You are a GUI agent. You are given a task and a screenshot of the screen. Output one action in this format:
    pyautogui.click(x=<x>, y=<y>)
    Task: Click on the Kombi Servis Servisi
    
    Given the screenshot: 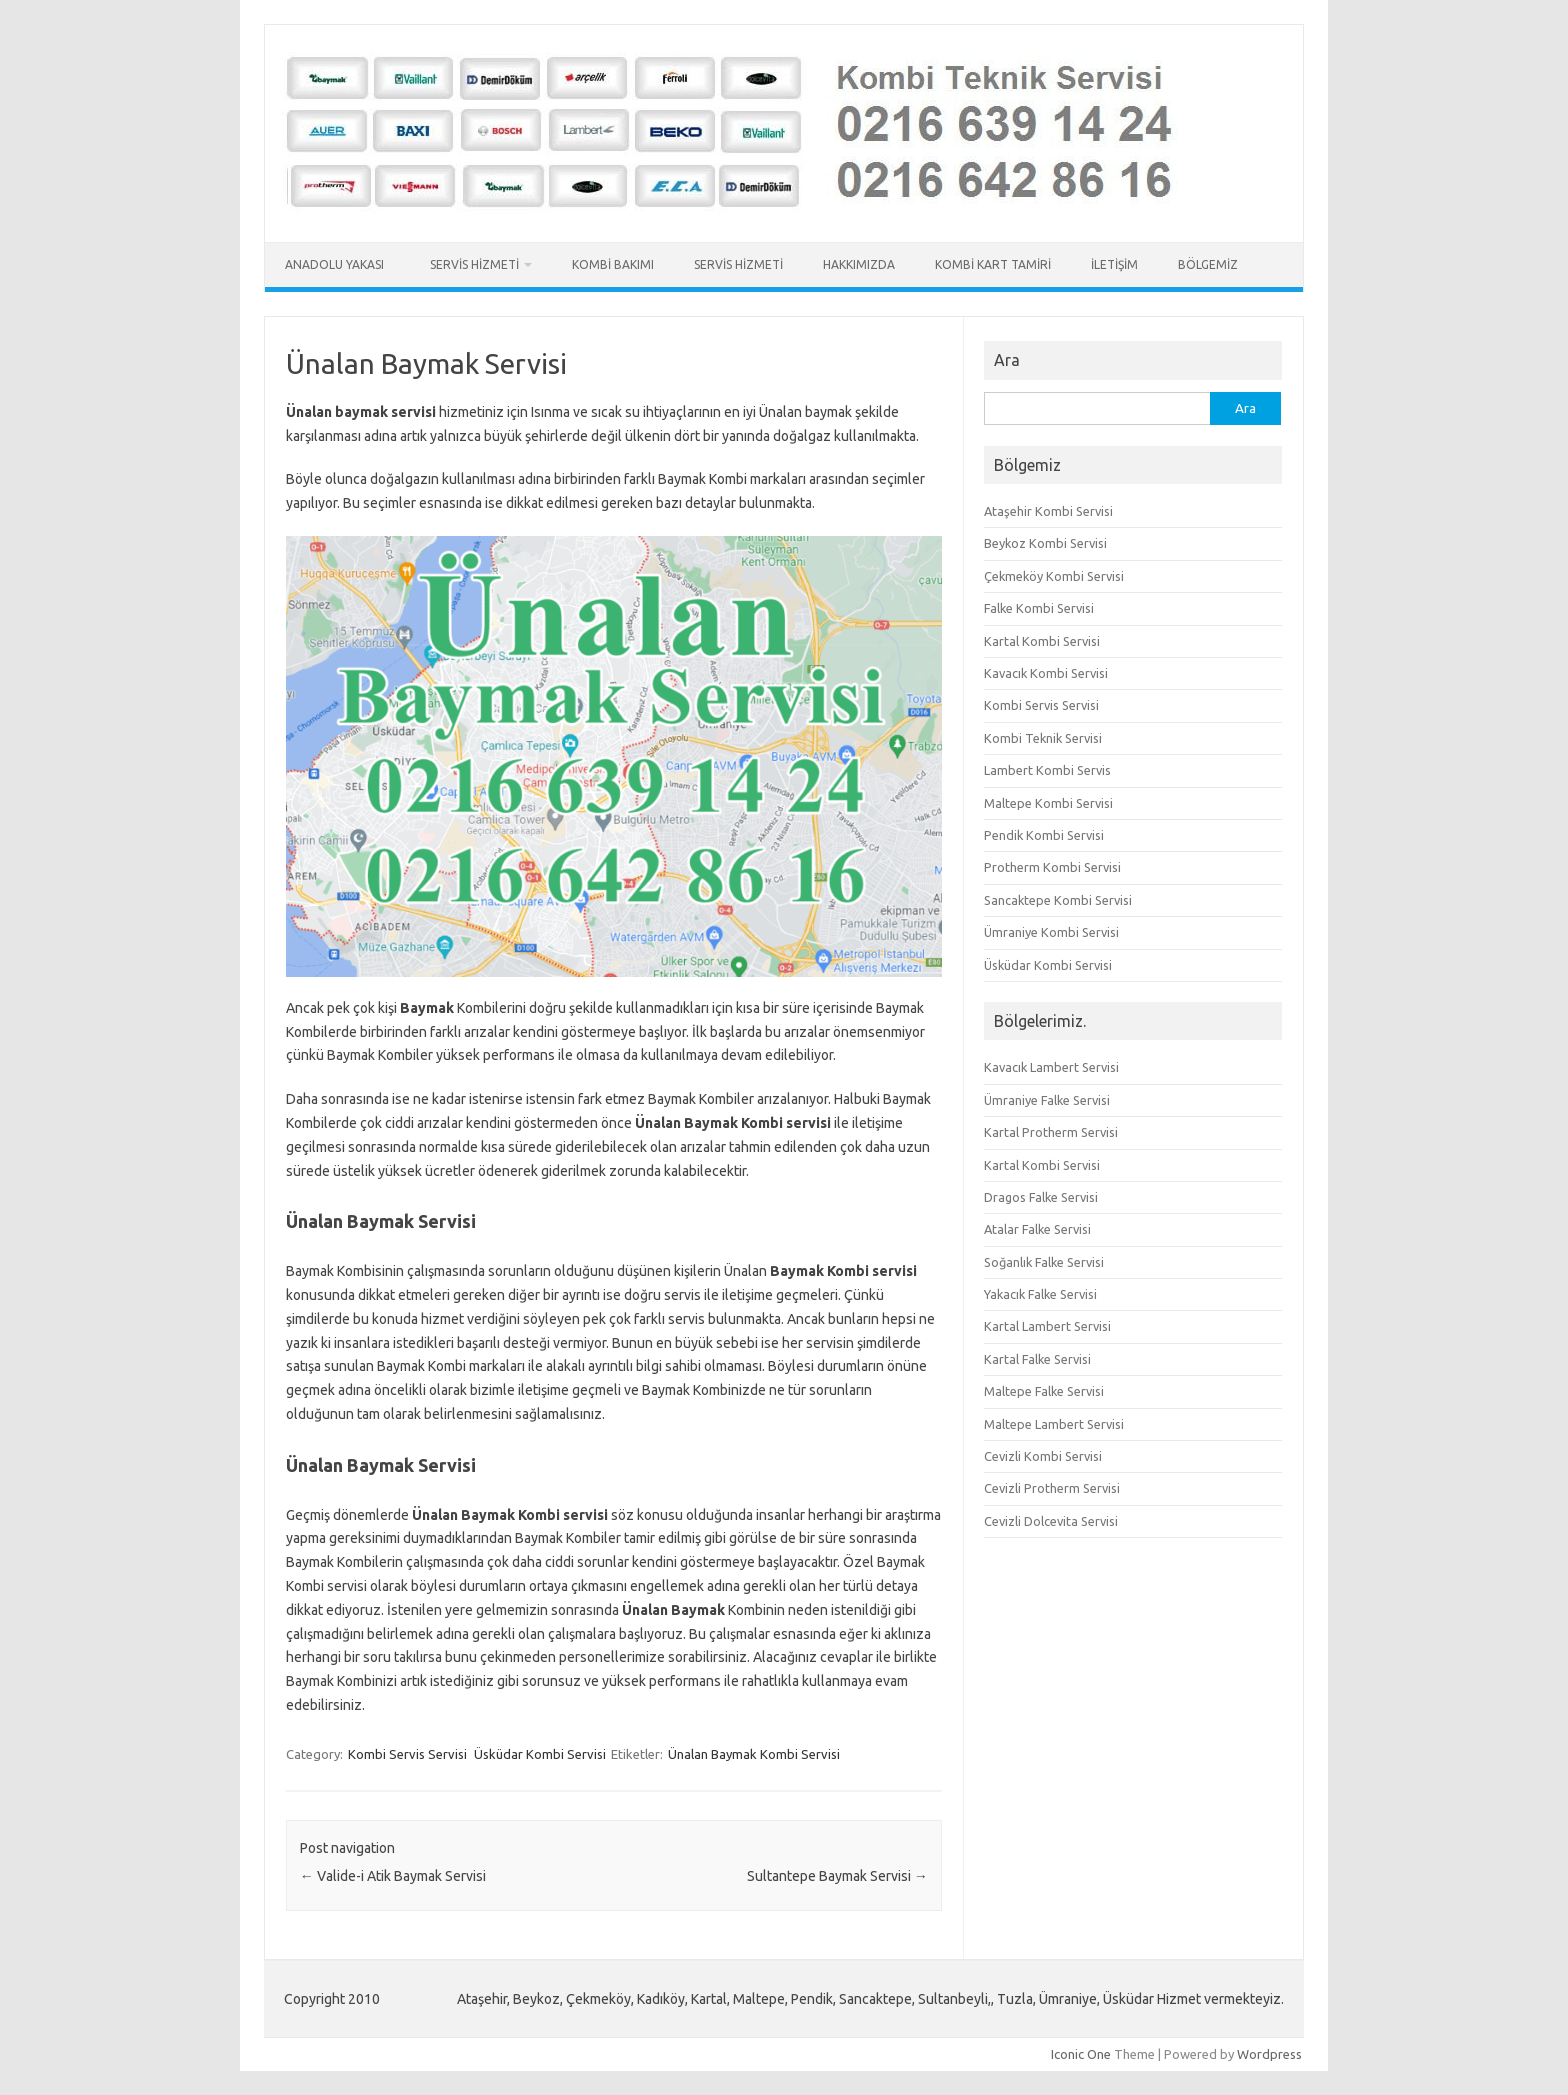 What is the action you would take?
    pyautogui.click(x=407, y=1754)
    